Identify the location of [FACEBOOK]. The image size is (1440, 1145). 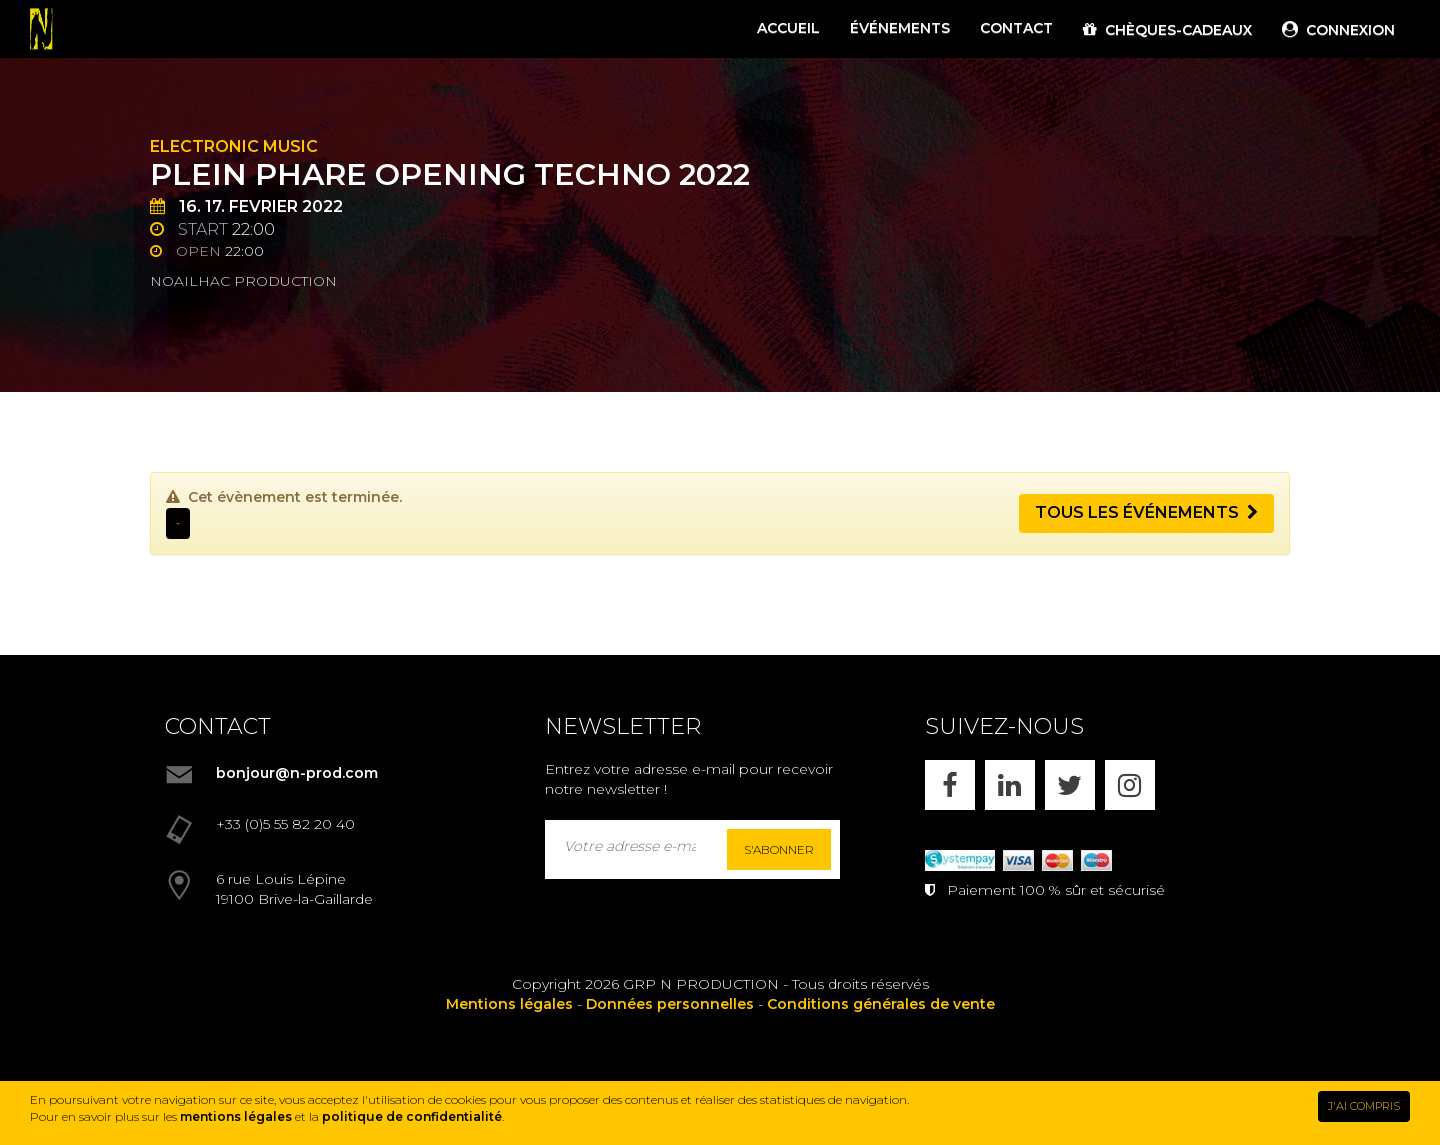
(950, 785).